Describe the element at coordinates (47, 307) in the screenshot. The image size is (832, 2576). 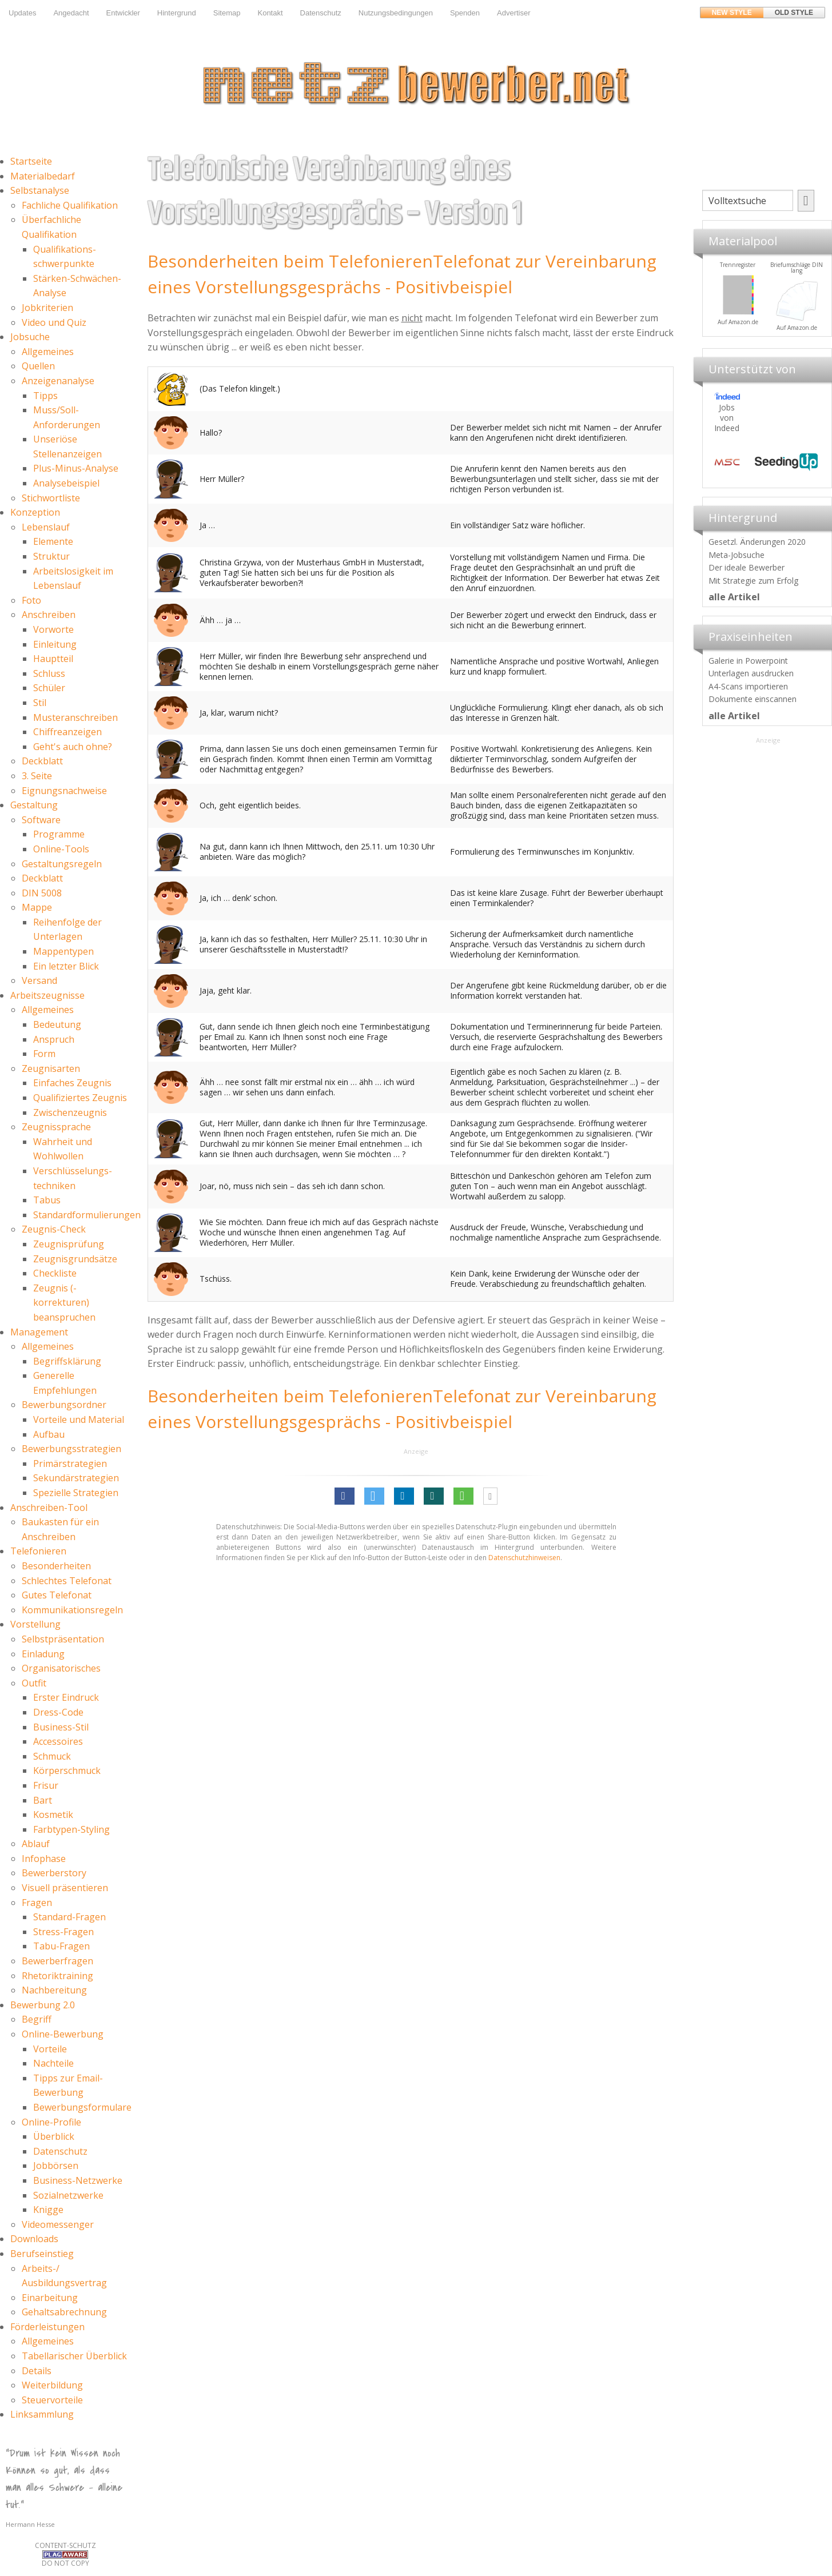
I see `Jobkriterien` at that location.